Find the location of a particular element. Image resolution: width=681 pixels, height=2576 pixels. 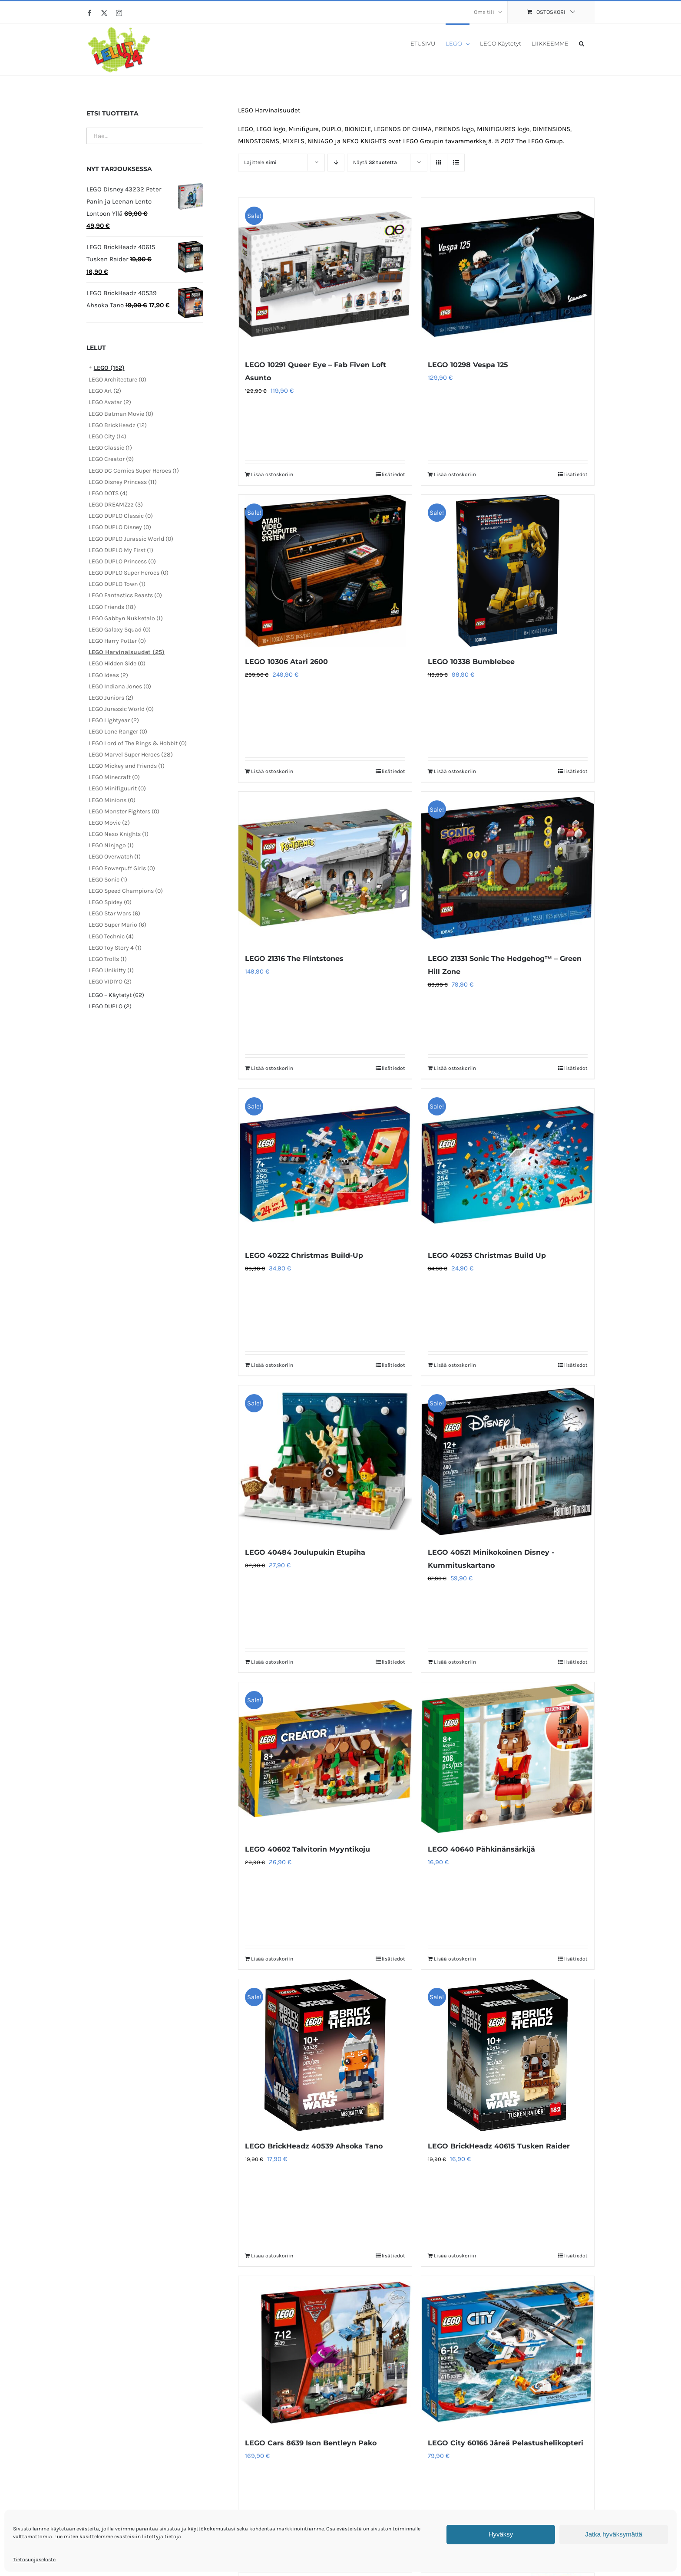

LEGO DC Comics Super Heroes (1) is located at coordinates (134, 470).